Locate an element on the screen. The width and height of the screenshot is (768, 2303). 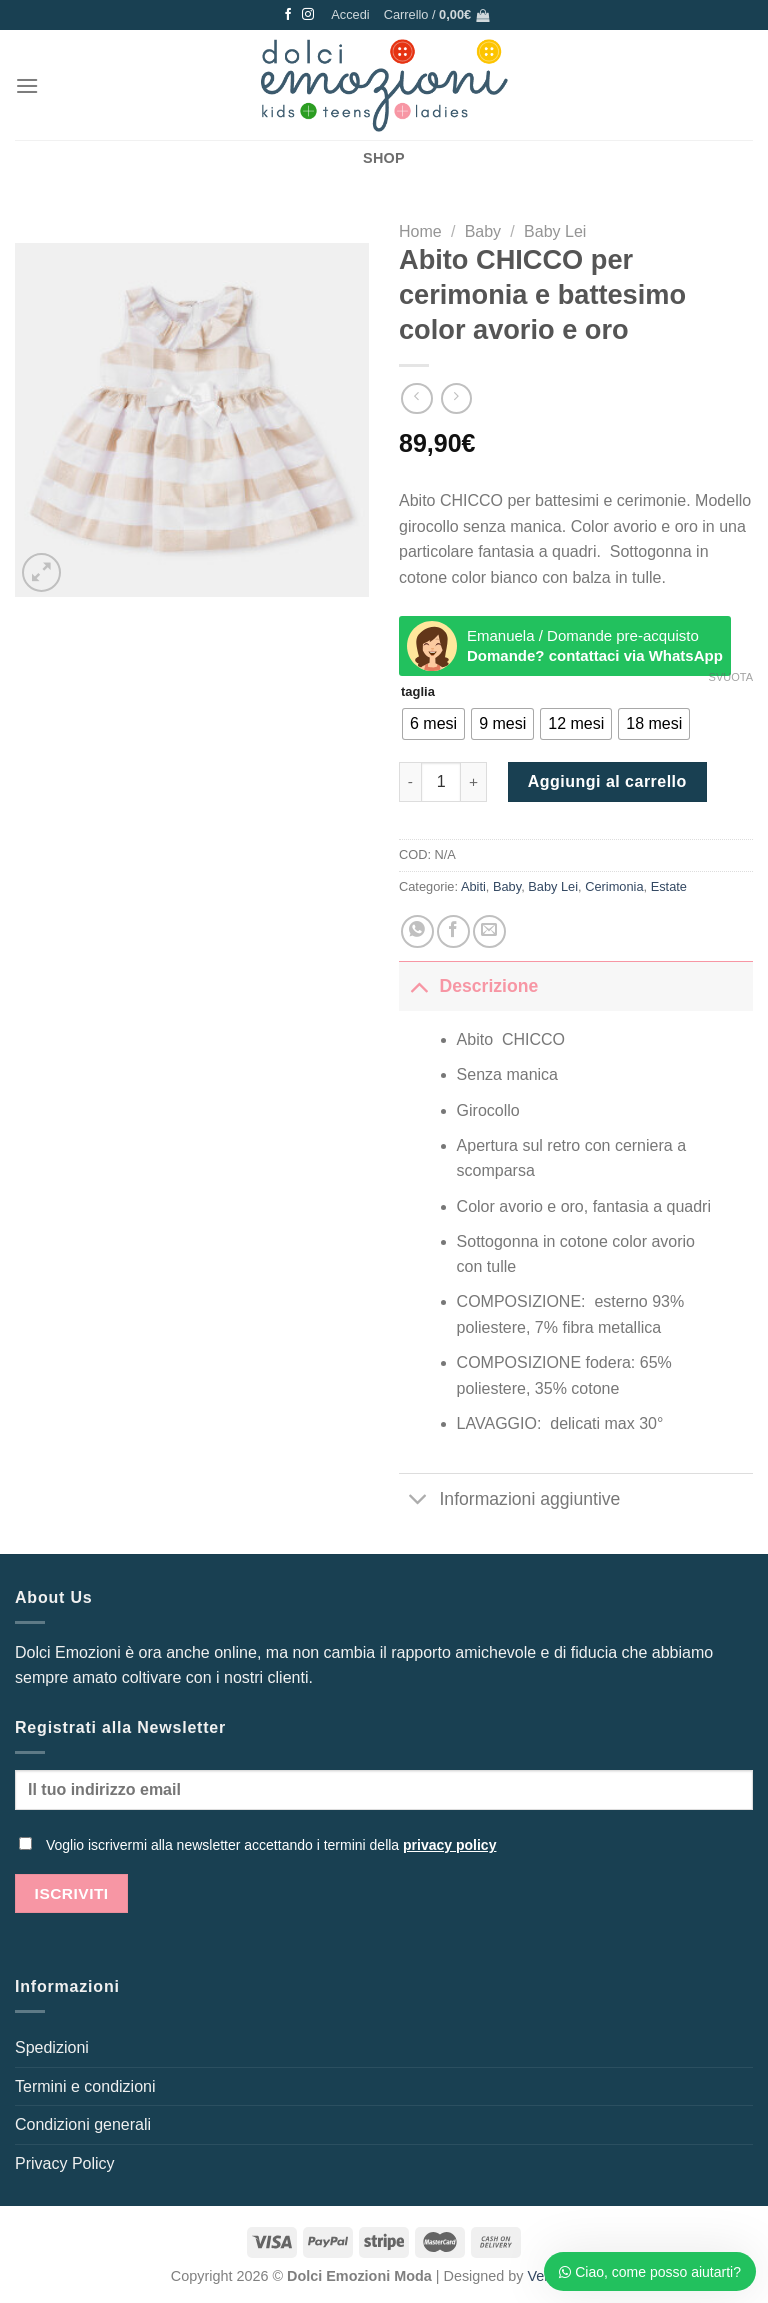
[Condividi su Facebook] is located at coordinates (453, 931).